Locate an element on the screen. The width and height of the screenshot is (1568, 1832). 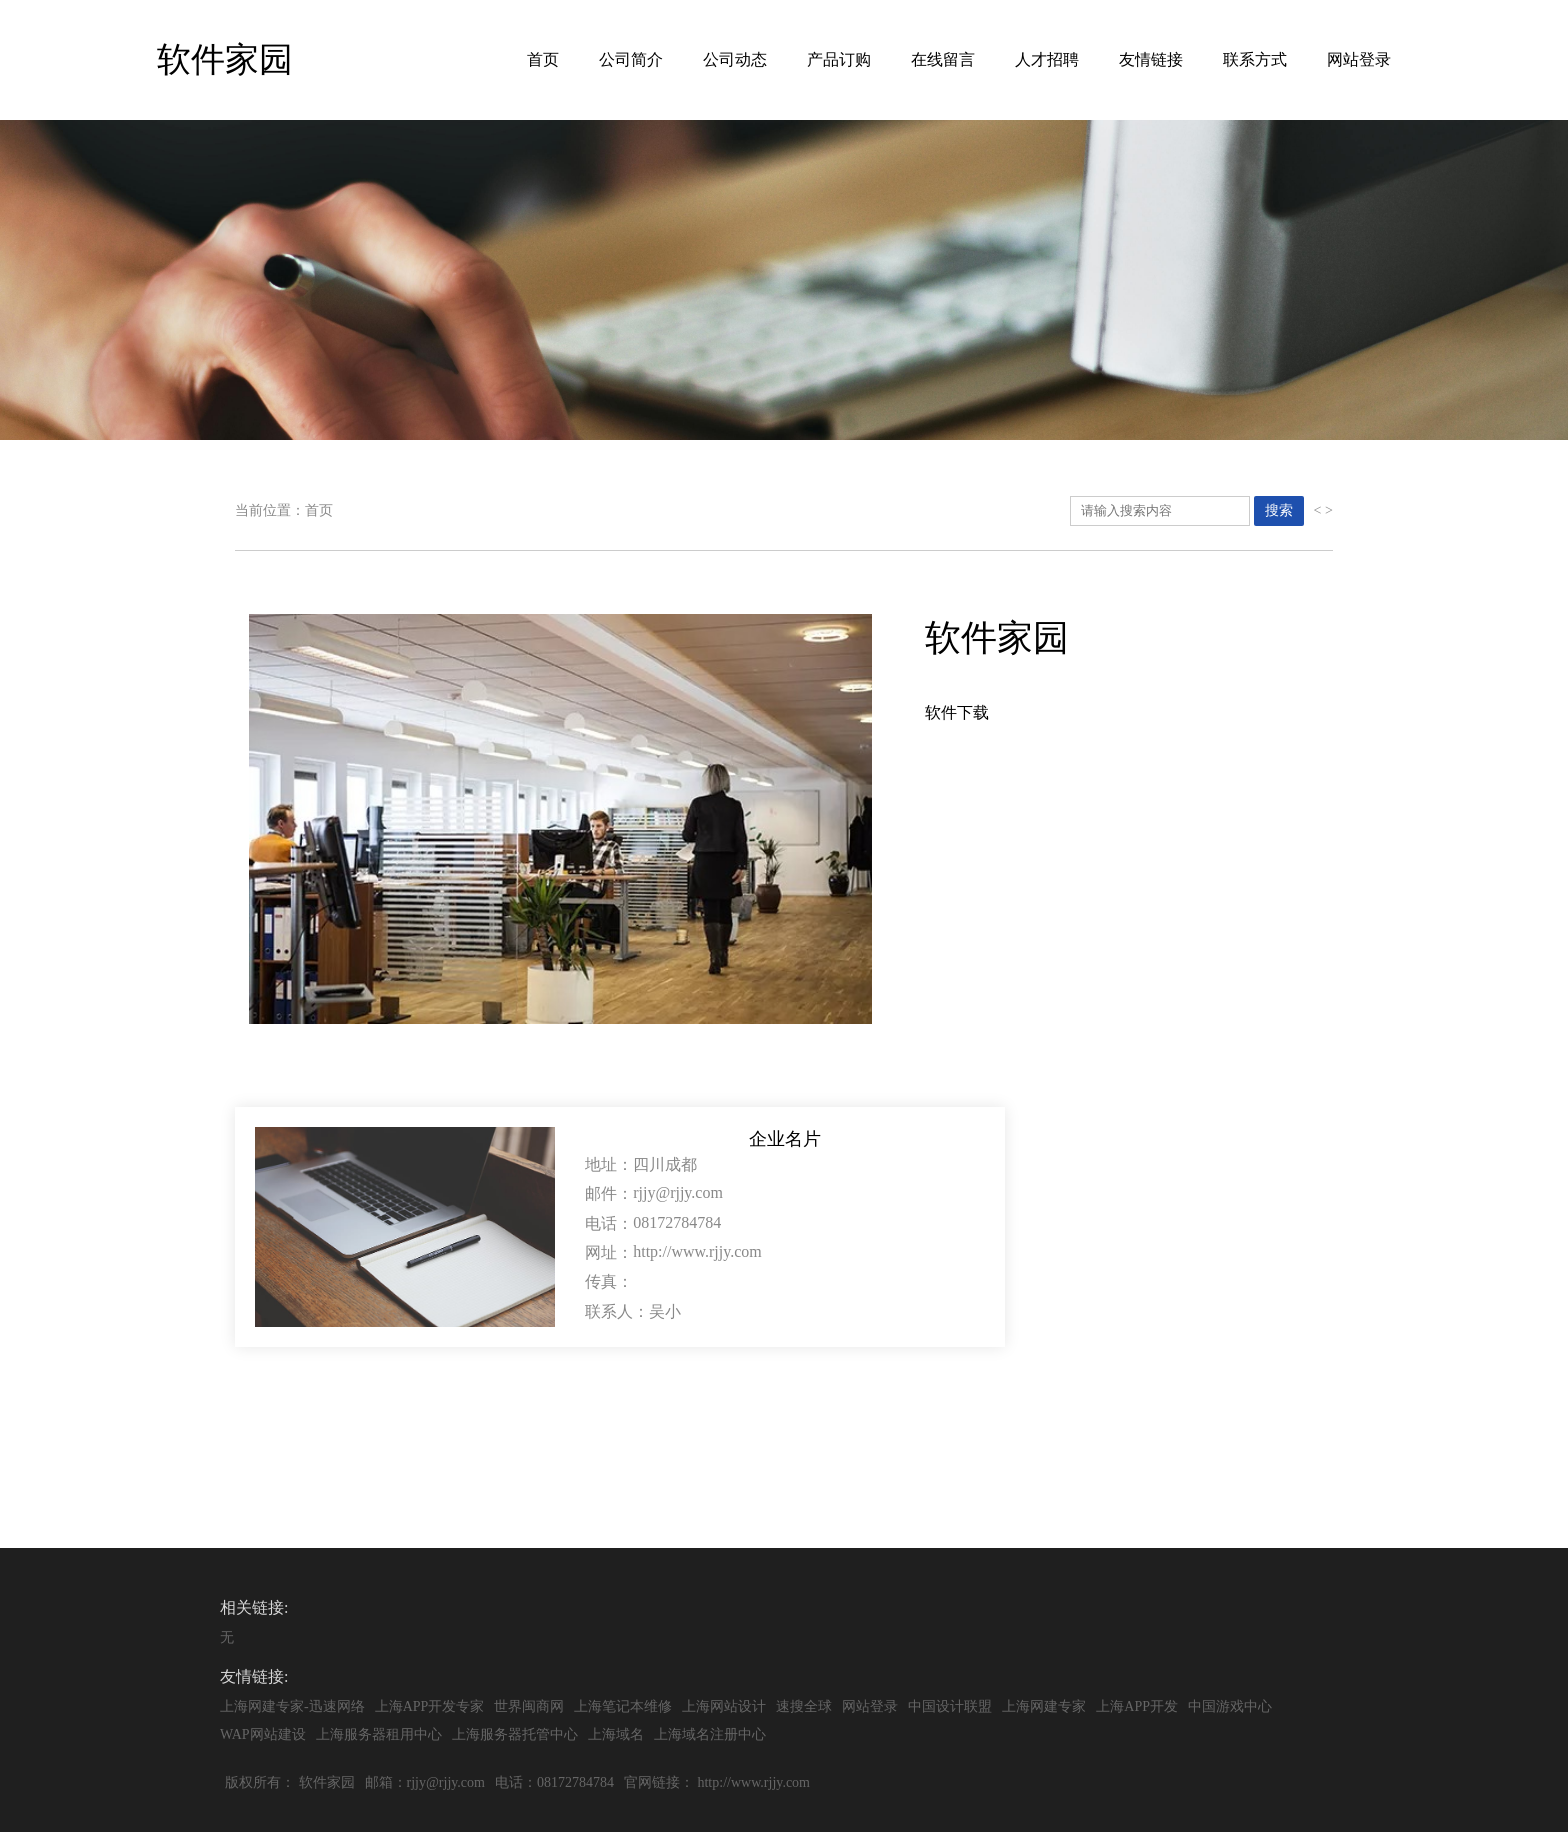
公司简介 is located at coordinates (631, 59).